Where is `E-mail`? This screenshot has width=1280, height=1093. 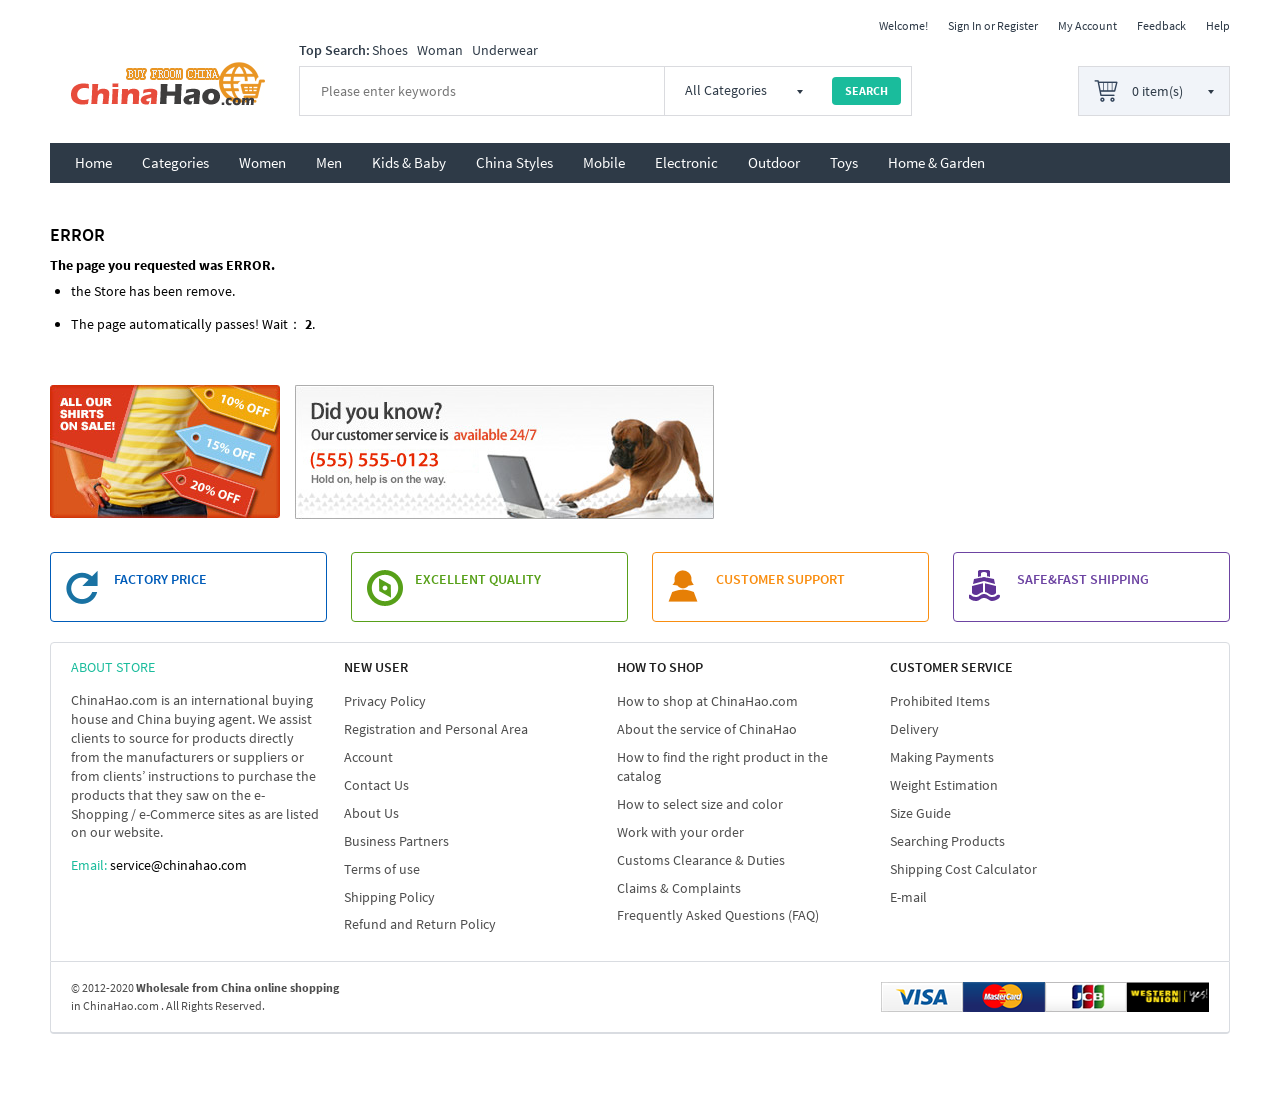
E-mail is located at coordinates (908, 897).